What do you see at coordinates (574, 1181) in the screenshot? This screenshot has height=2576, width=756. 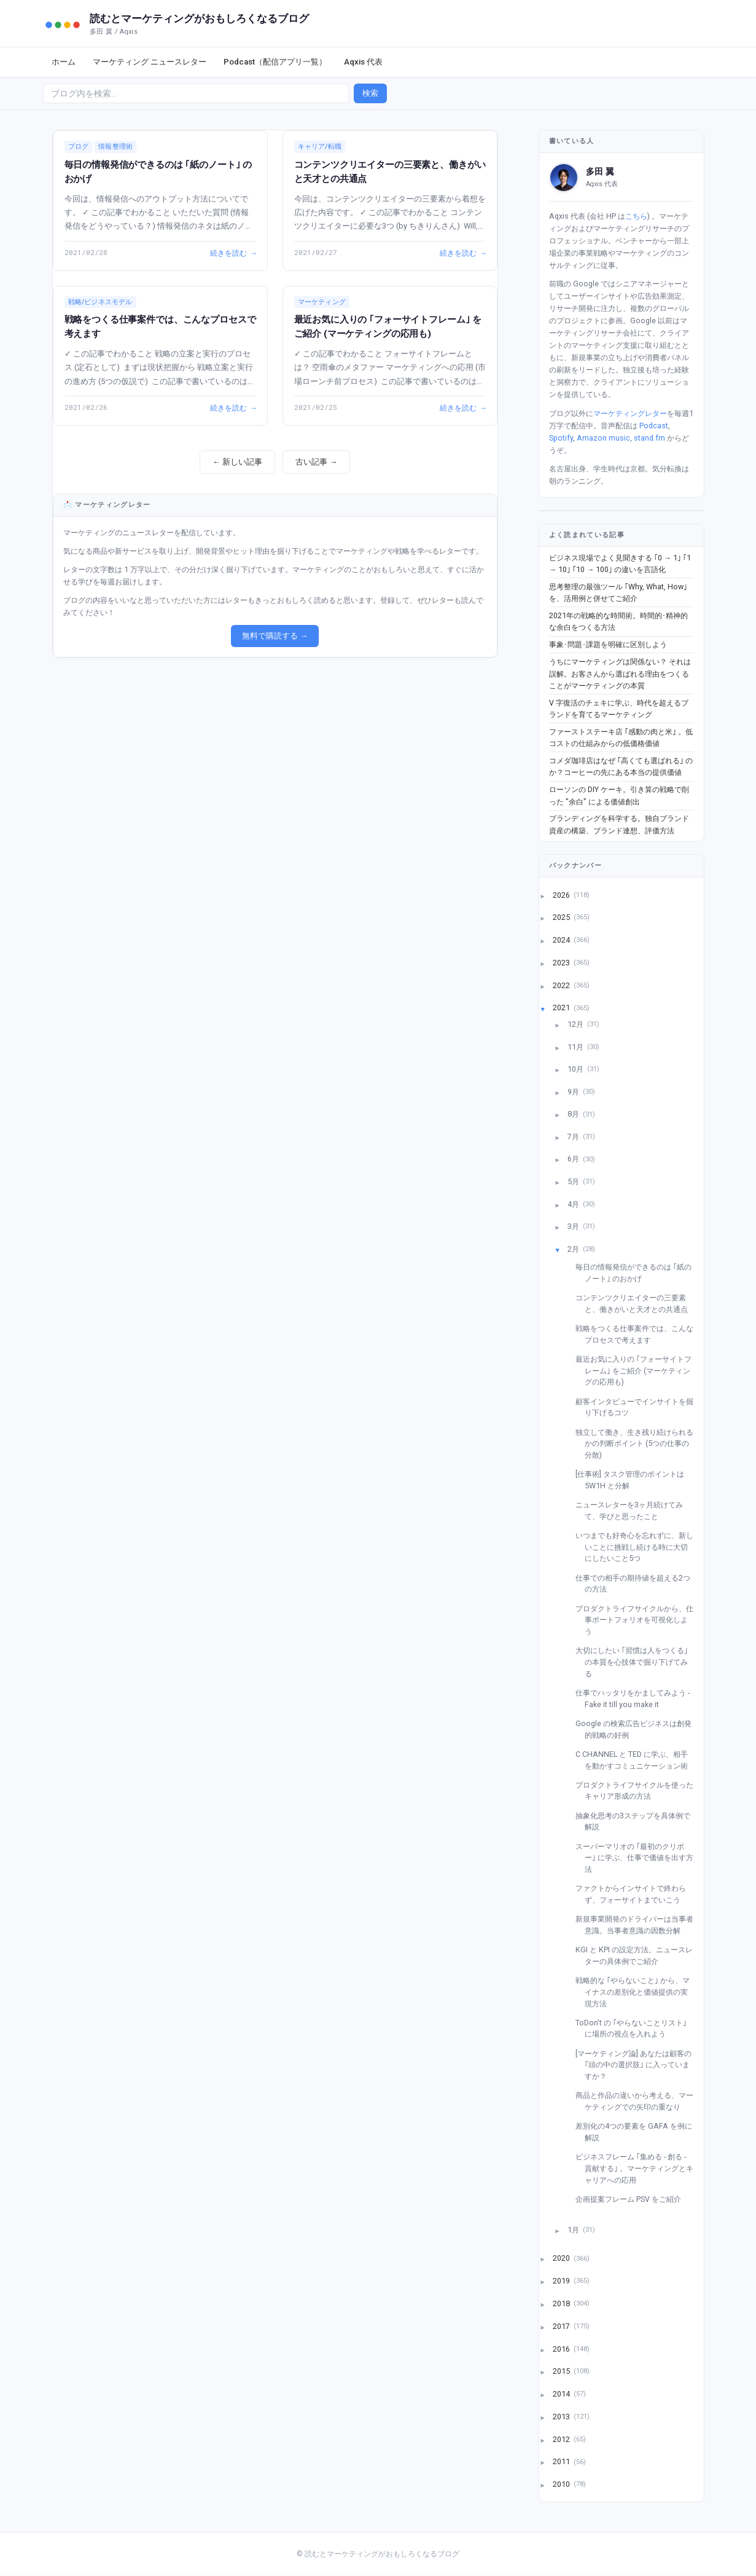 I see `5月` at bounding box center [574, 1181].